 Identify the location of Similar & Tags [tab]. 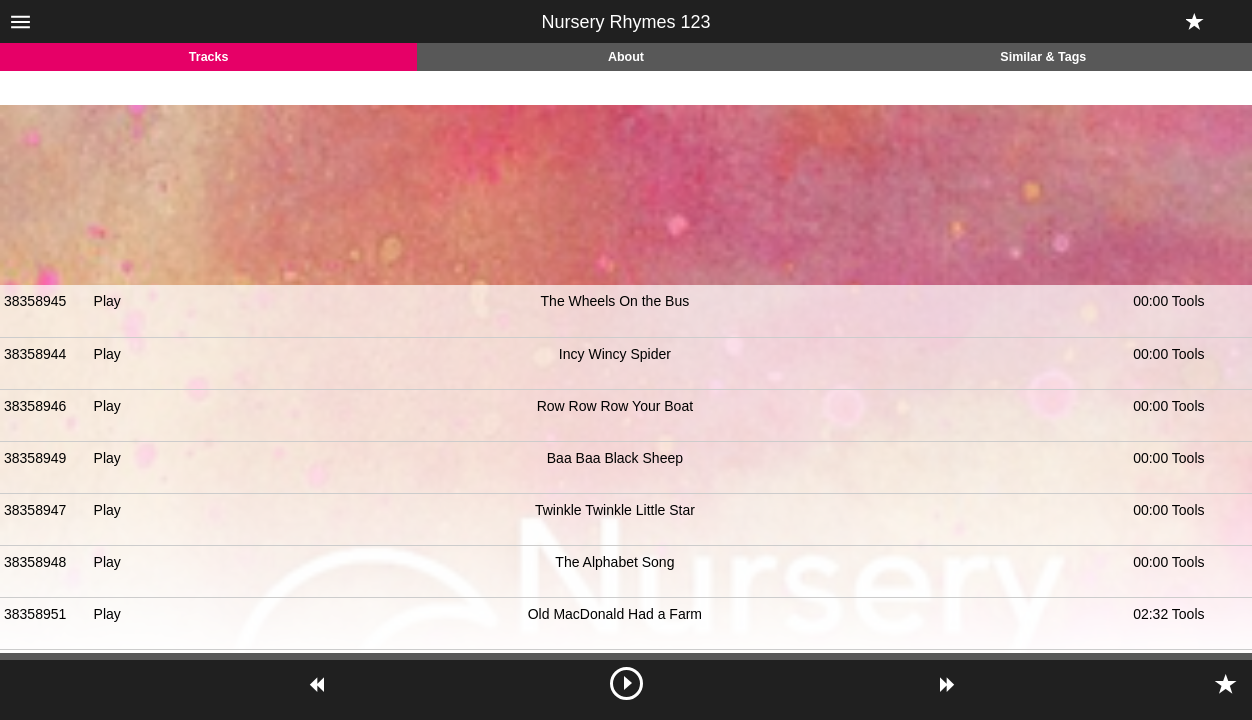
(1043, 57).